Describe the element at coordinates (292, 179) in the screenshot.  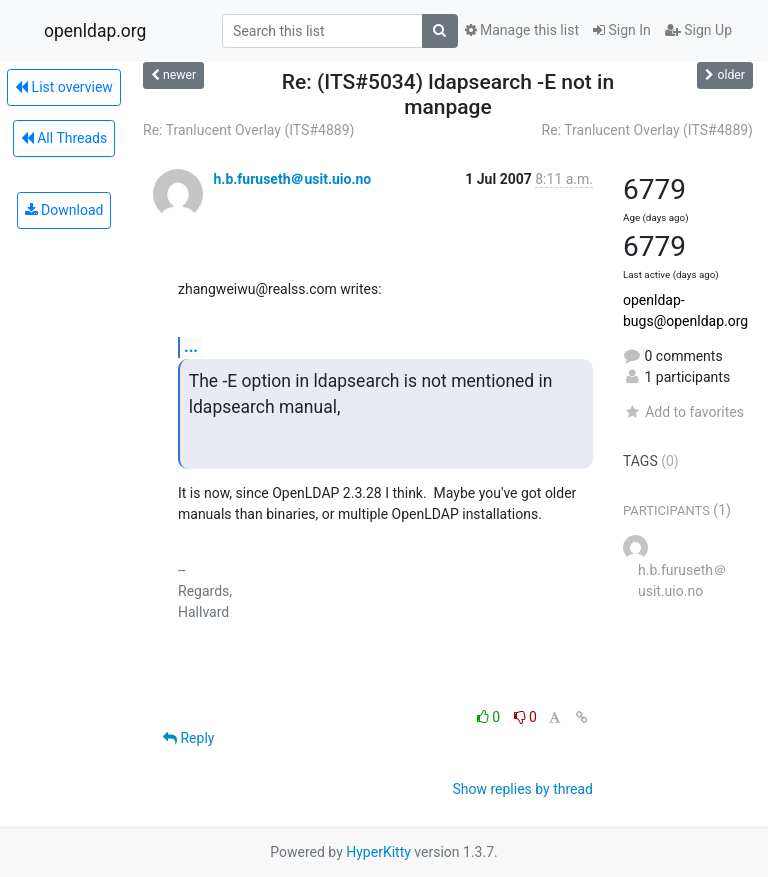
I see `h.b.furuseth＠usit.uio.no` at that location.